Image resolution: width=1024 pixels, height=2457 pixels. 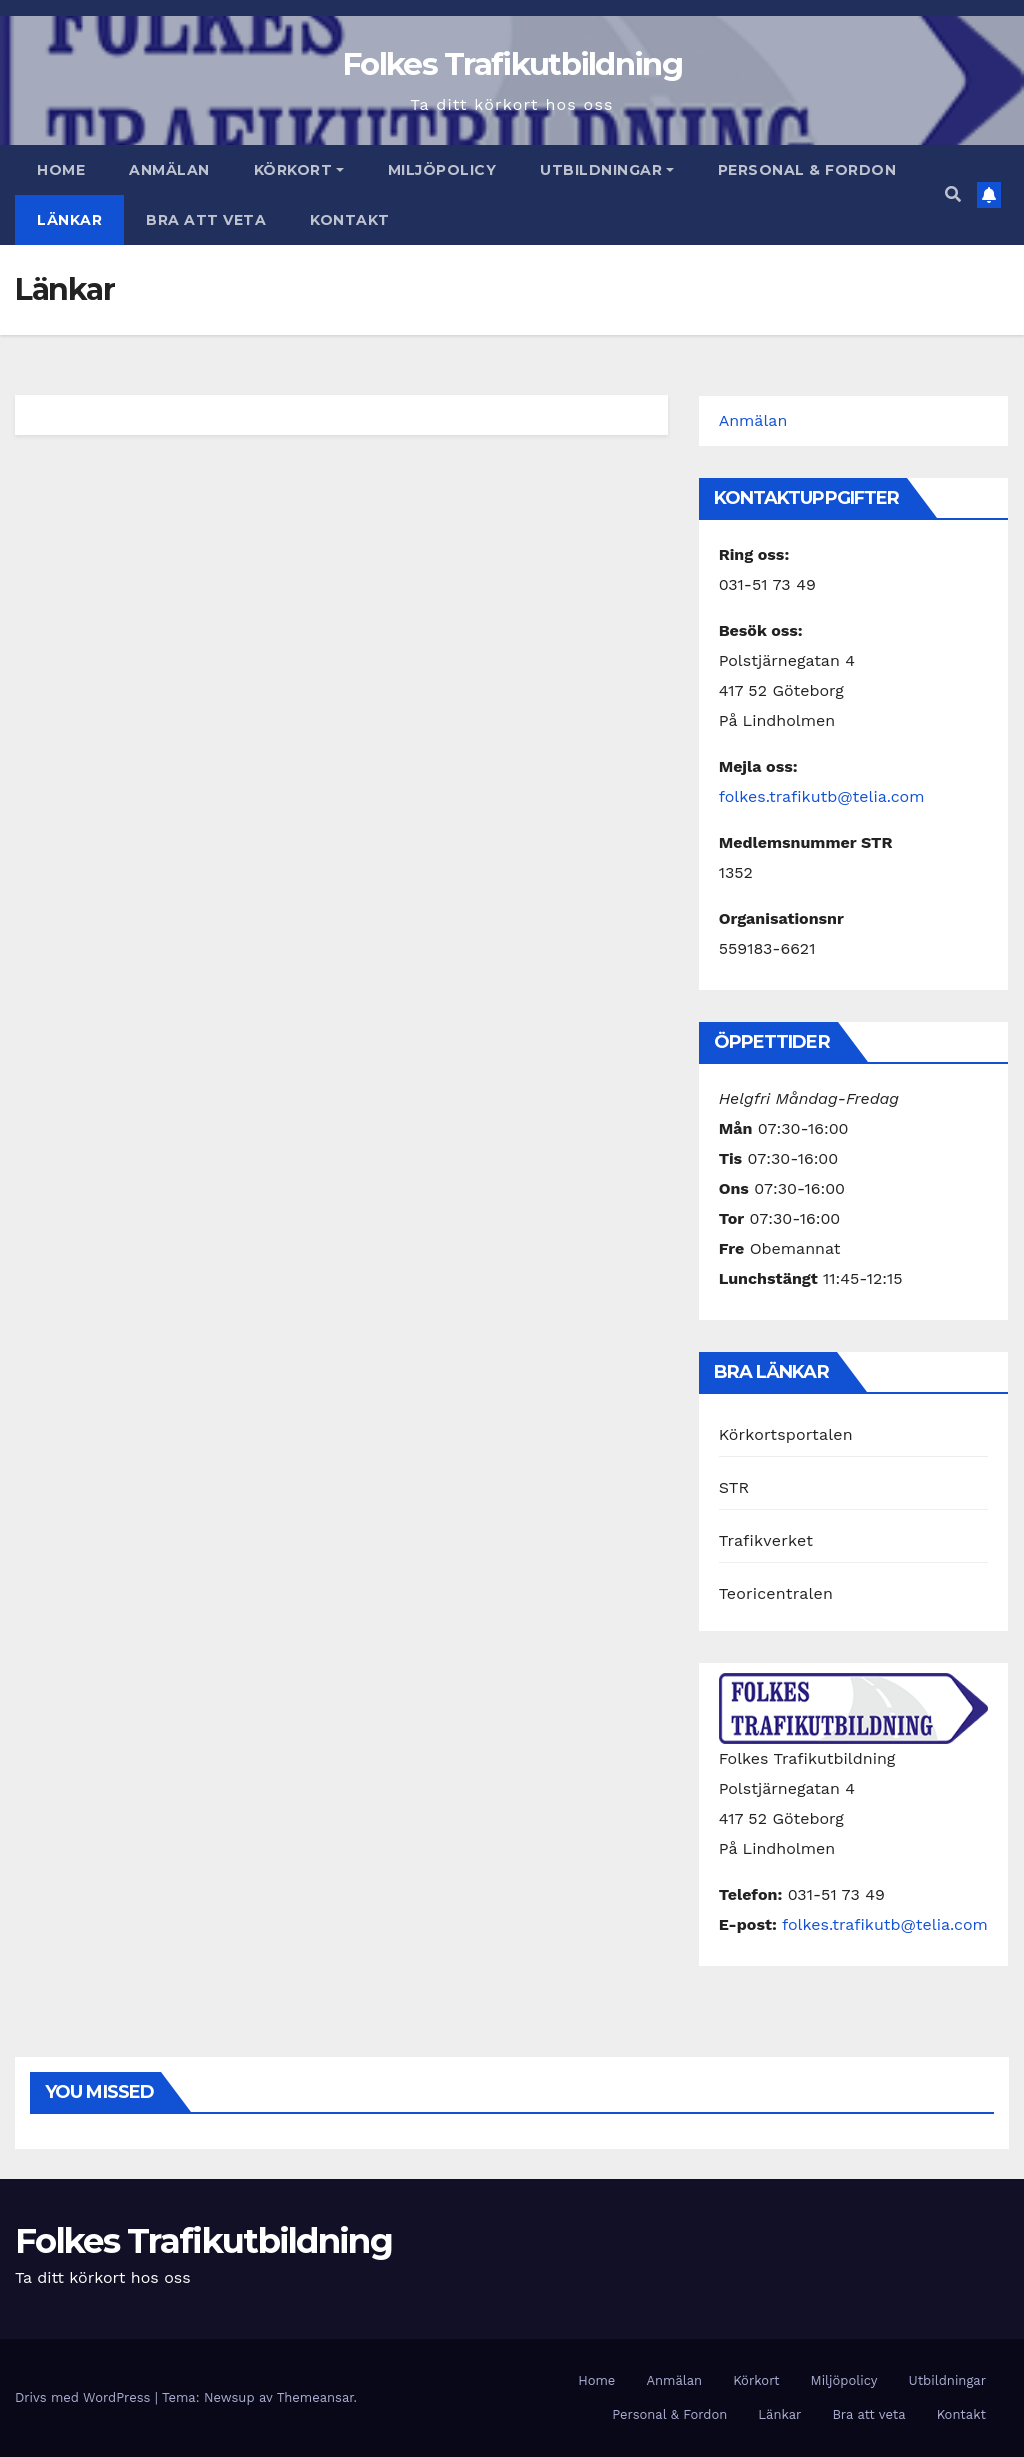 What do you see at coordinates (776, 1593) in the screenshot?
I see `Teoricentralen` at bounding box center [776, 1593].